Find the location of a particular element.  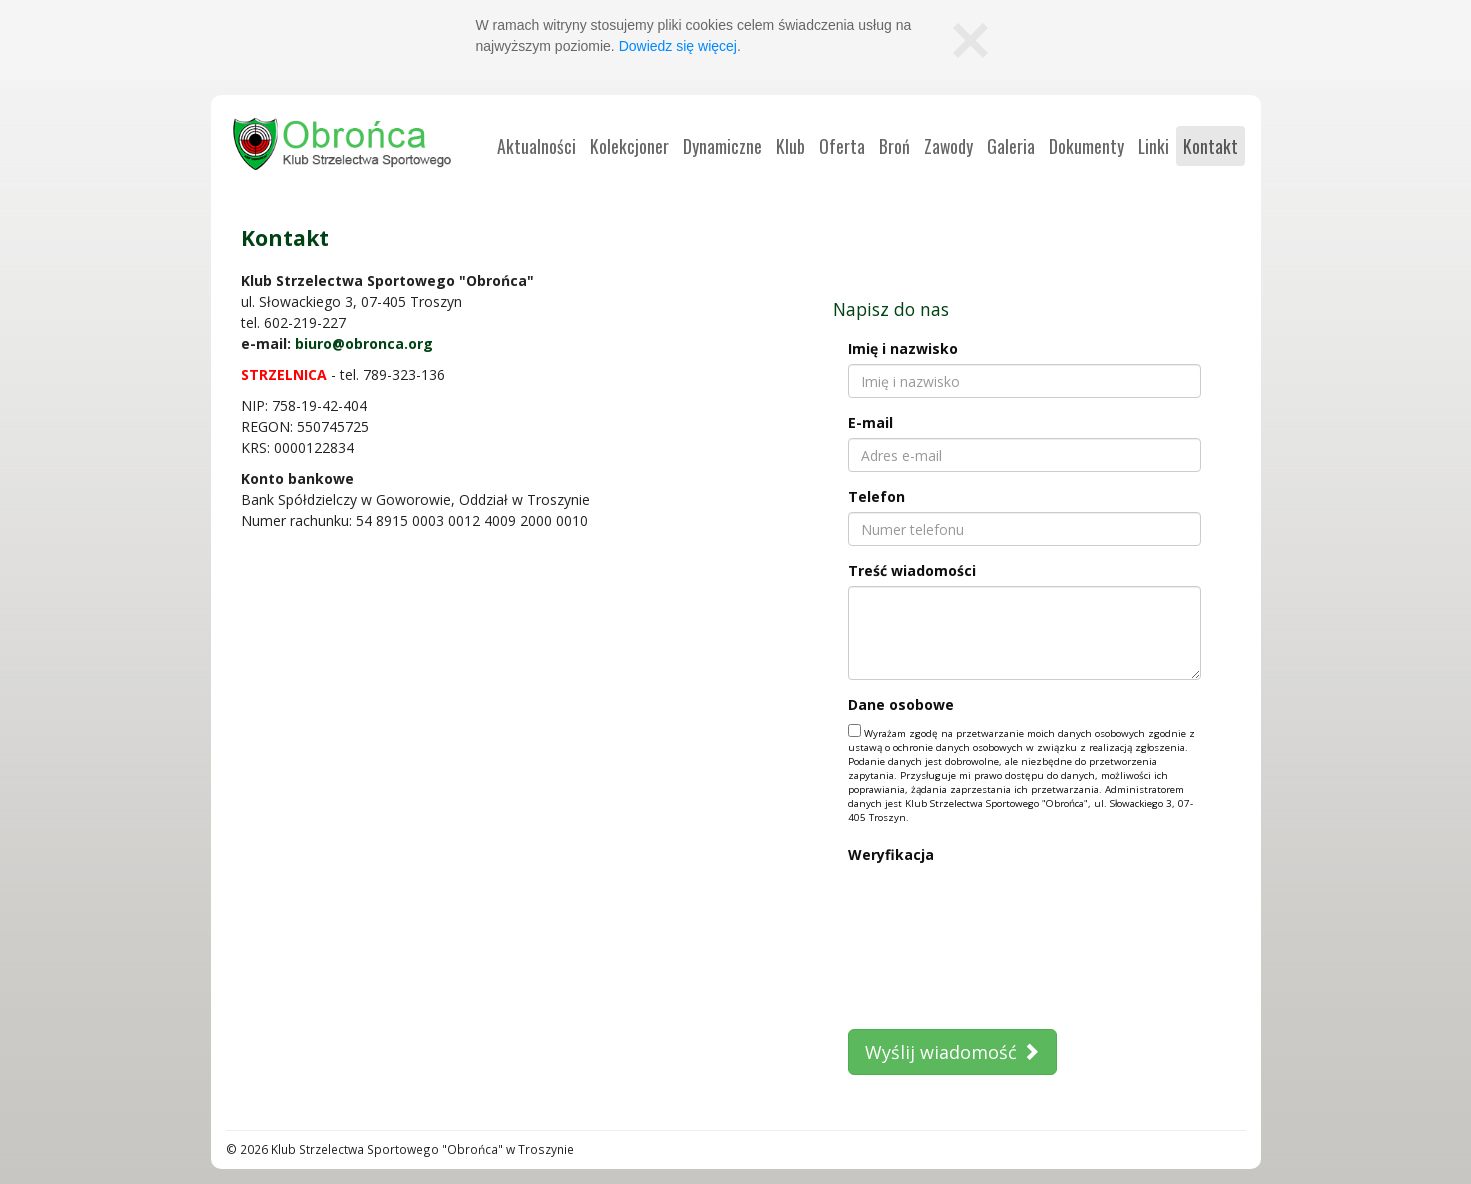

Dane osobowe is located at coordinates (901, 704).